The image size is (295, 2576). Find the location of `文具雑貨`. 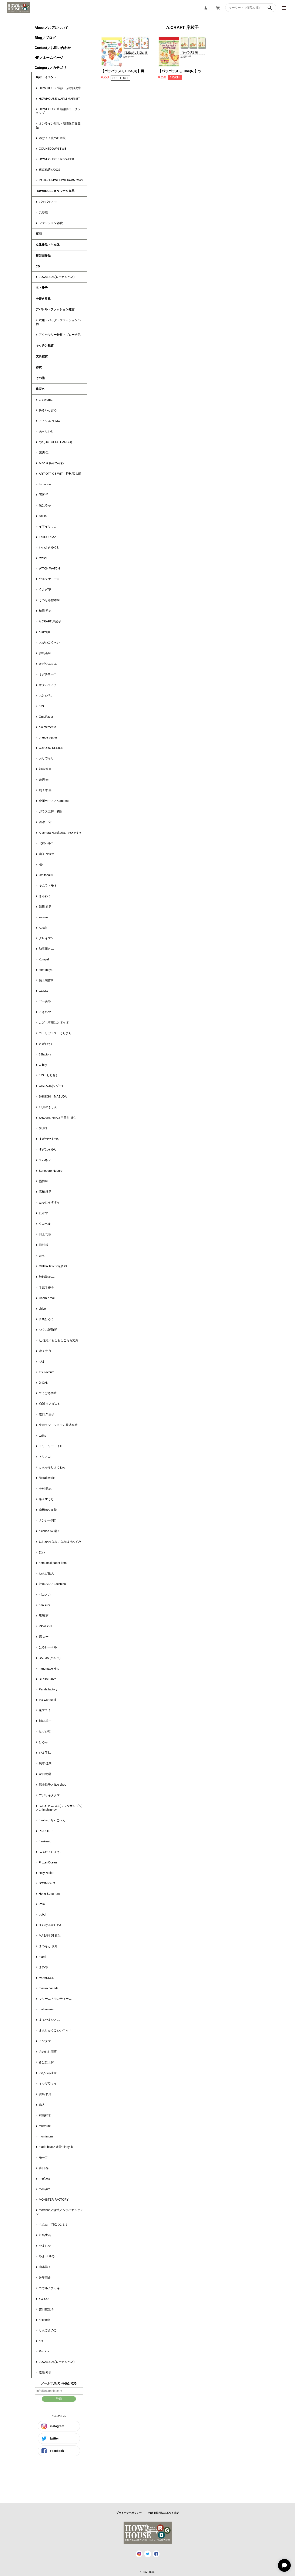

文具雑貨 is located at coordinates (42, 356).